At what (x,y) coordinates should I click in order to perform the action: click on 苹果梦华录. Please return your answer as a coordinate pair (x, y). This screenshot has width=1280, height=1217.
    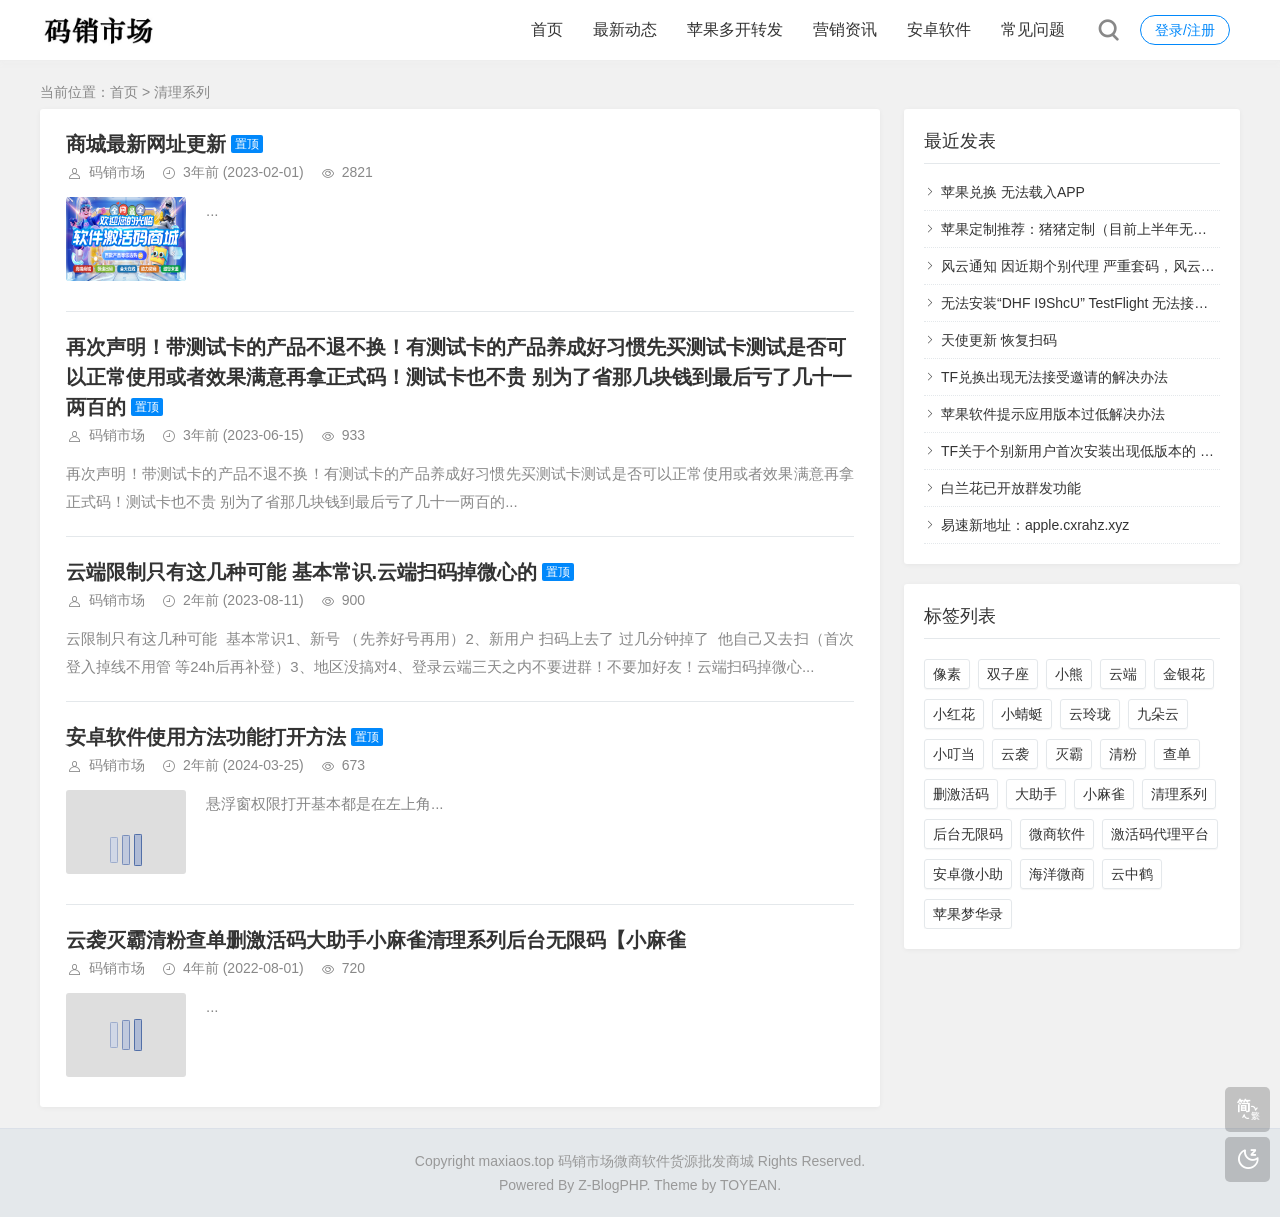
    Looking at the image, I should click on (968, 914).